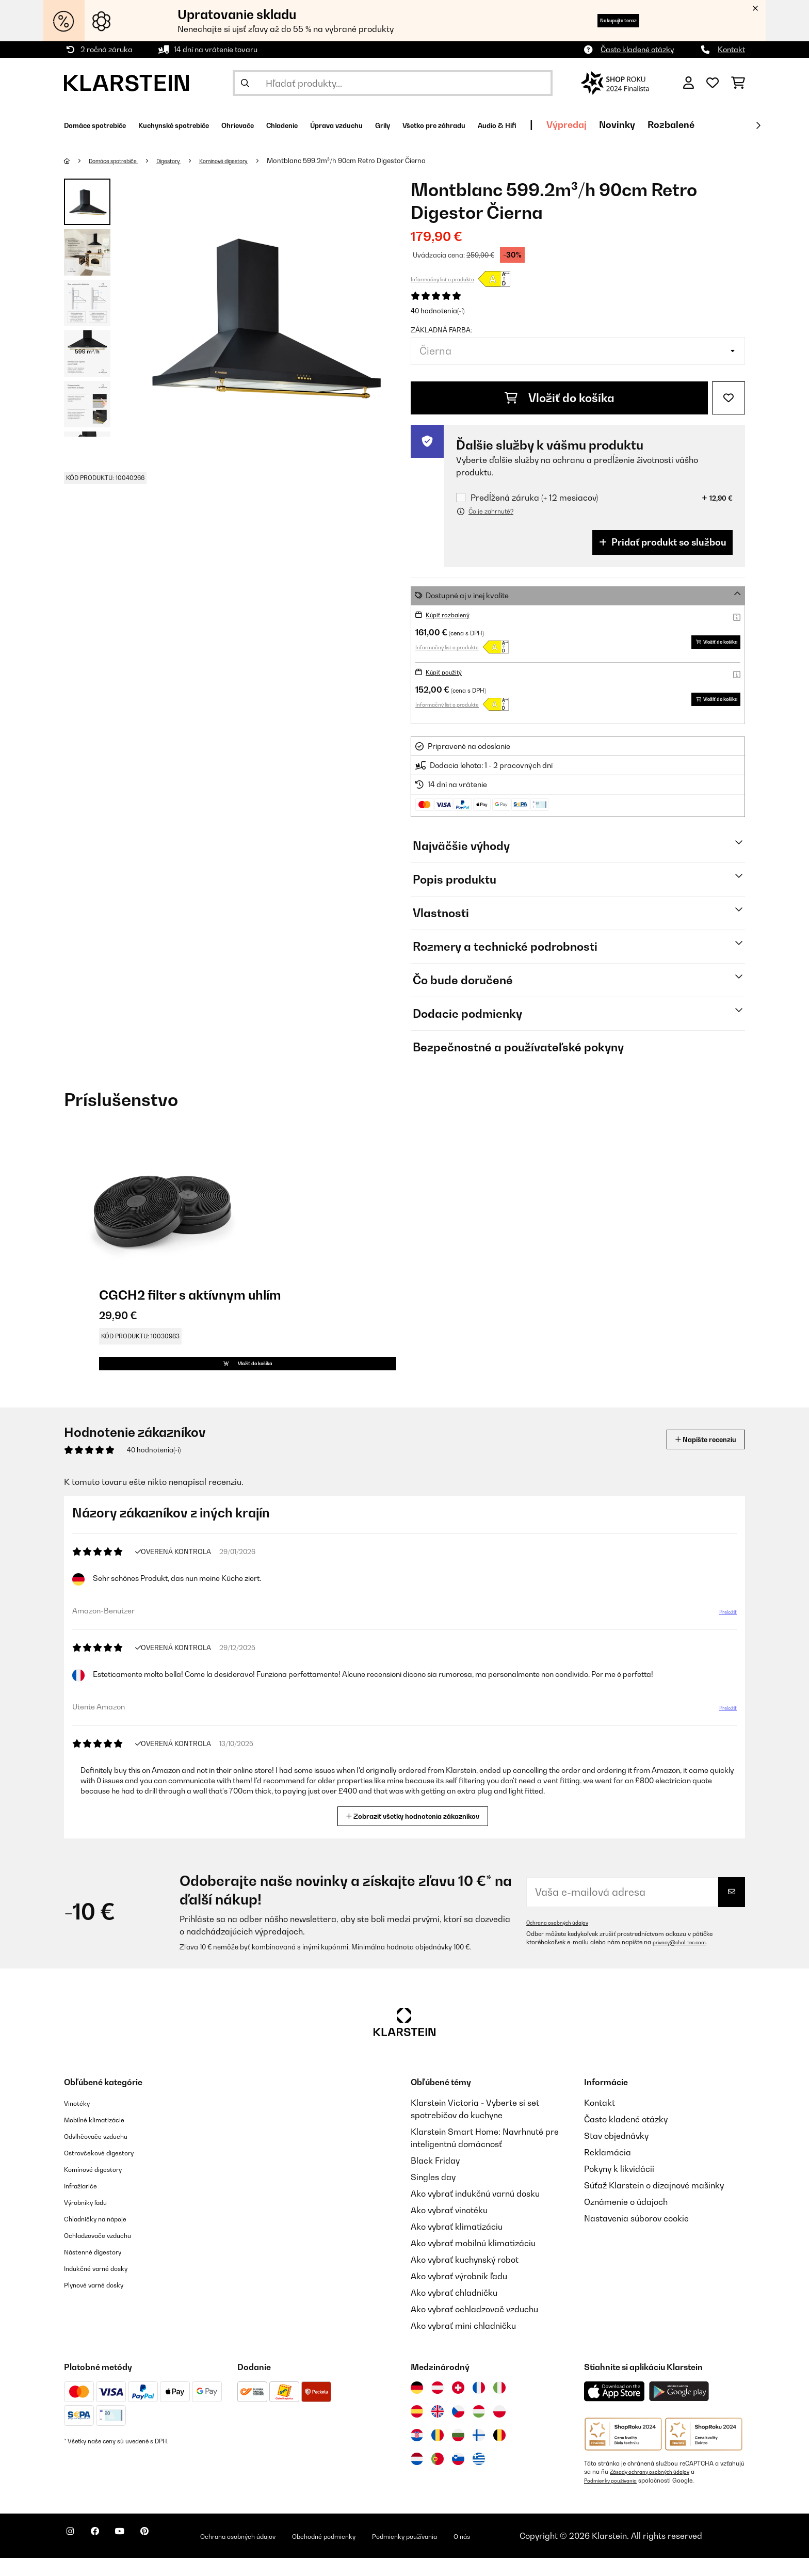 The height and width of the screenshot is (2576, 809). Describe the element at coordinates (81, 2121) in the screenshot. I see `Vinotéky` at that location.